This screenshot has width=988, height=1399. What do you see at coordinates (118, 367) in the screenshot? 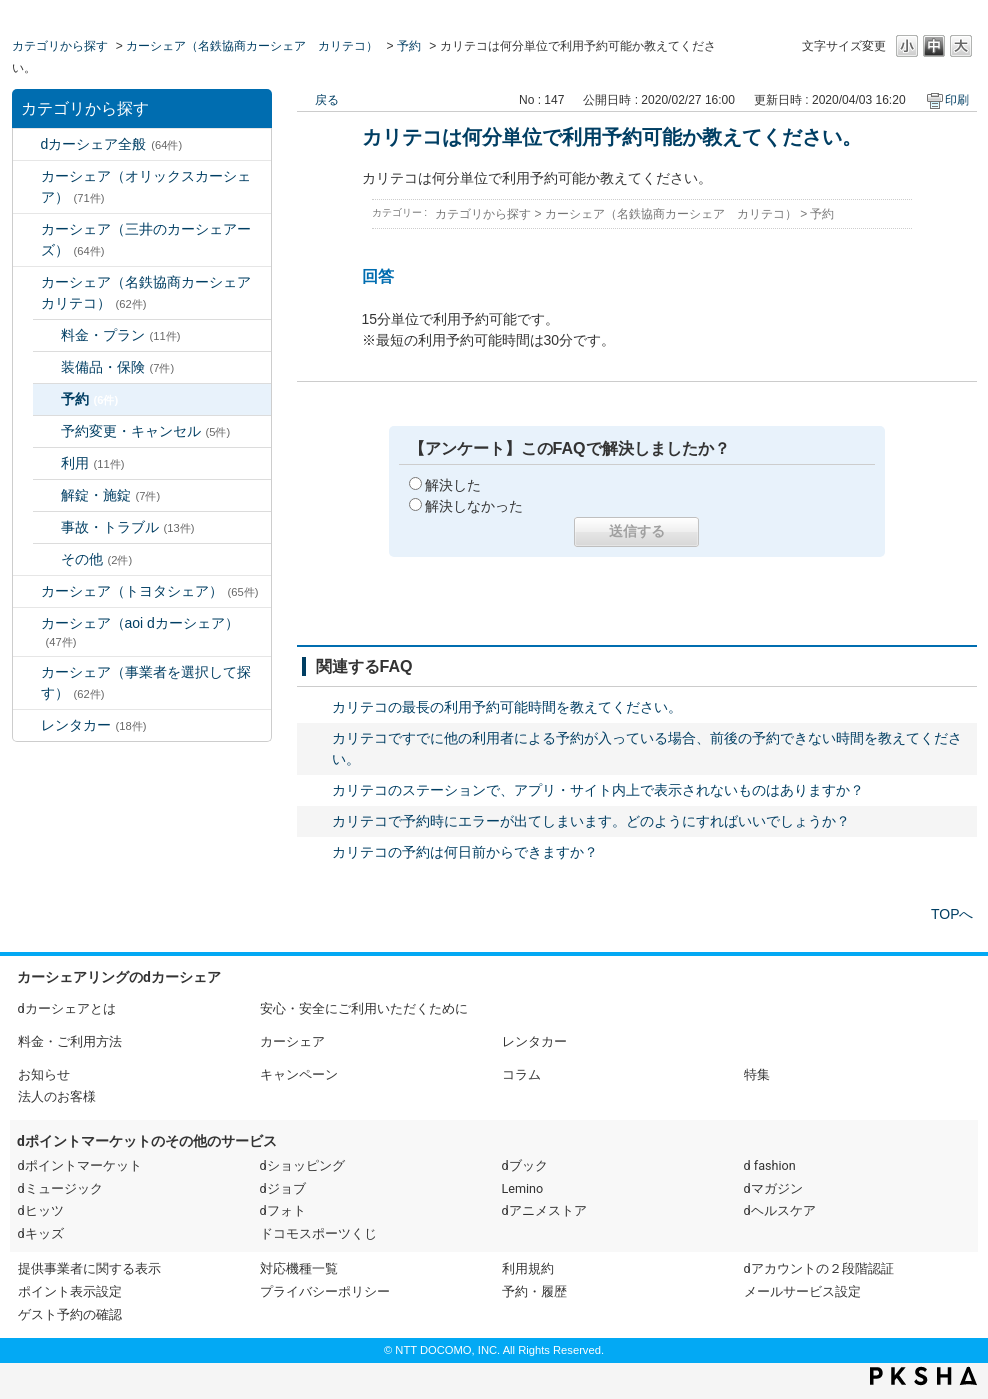
I see `装備品・保険` at bounding box center [118, 367].